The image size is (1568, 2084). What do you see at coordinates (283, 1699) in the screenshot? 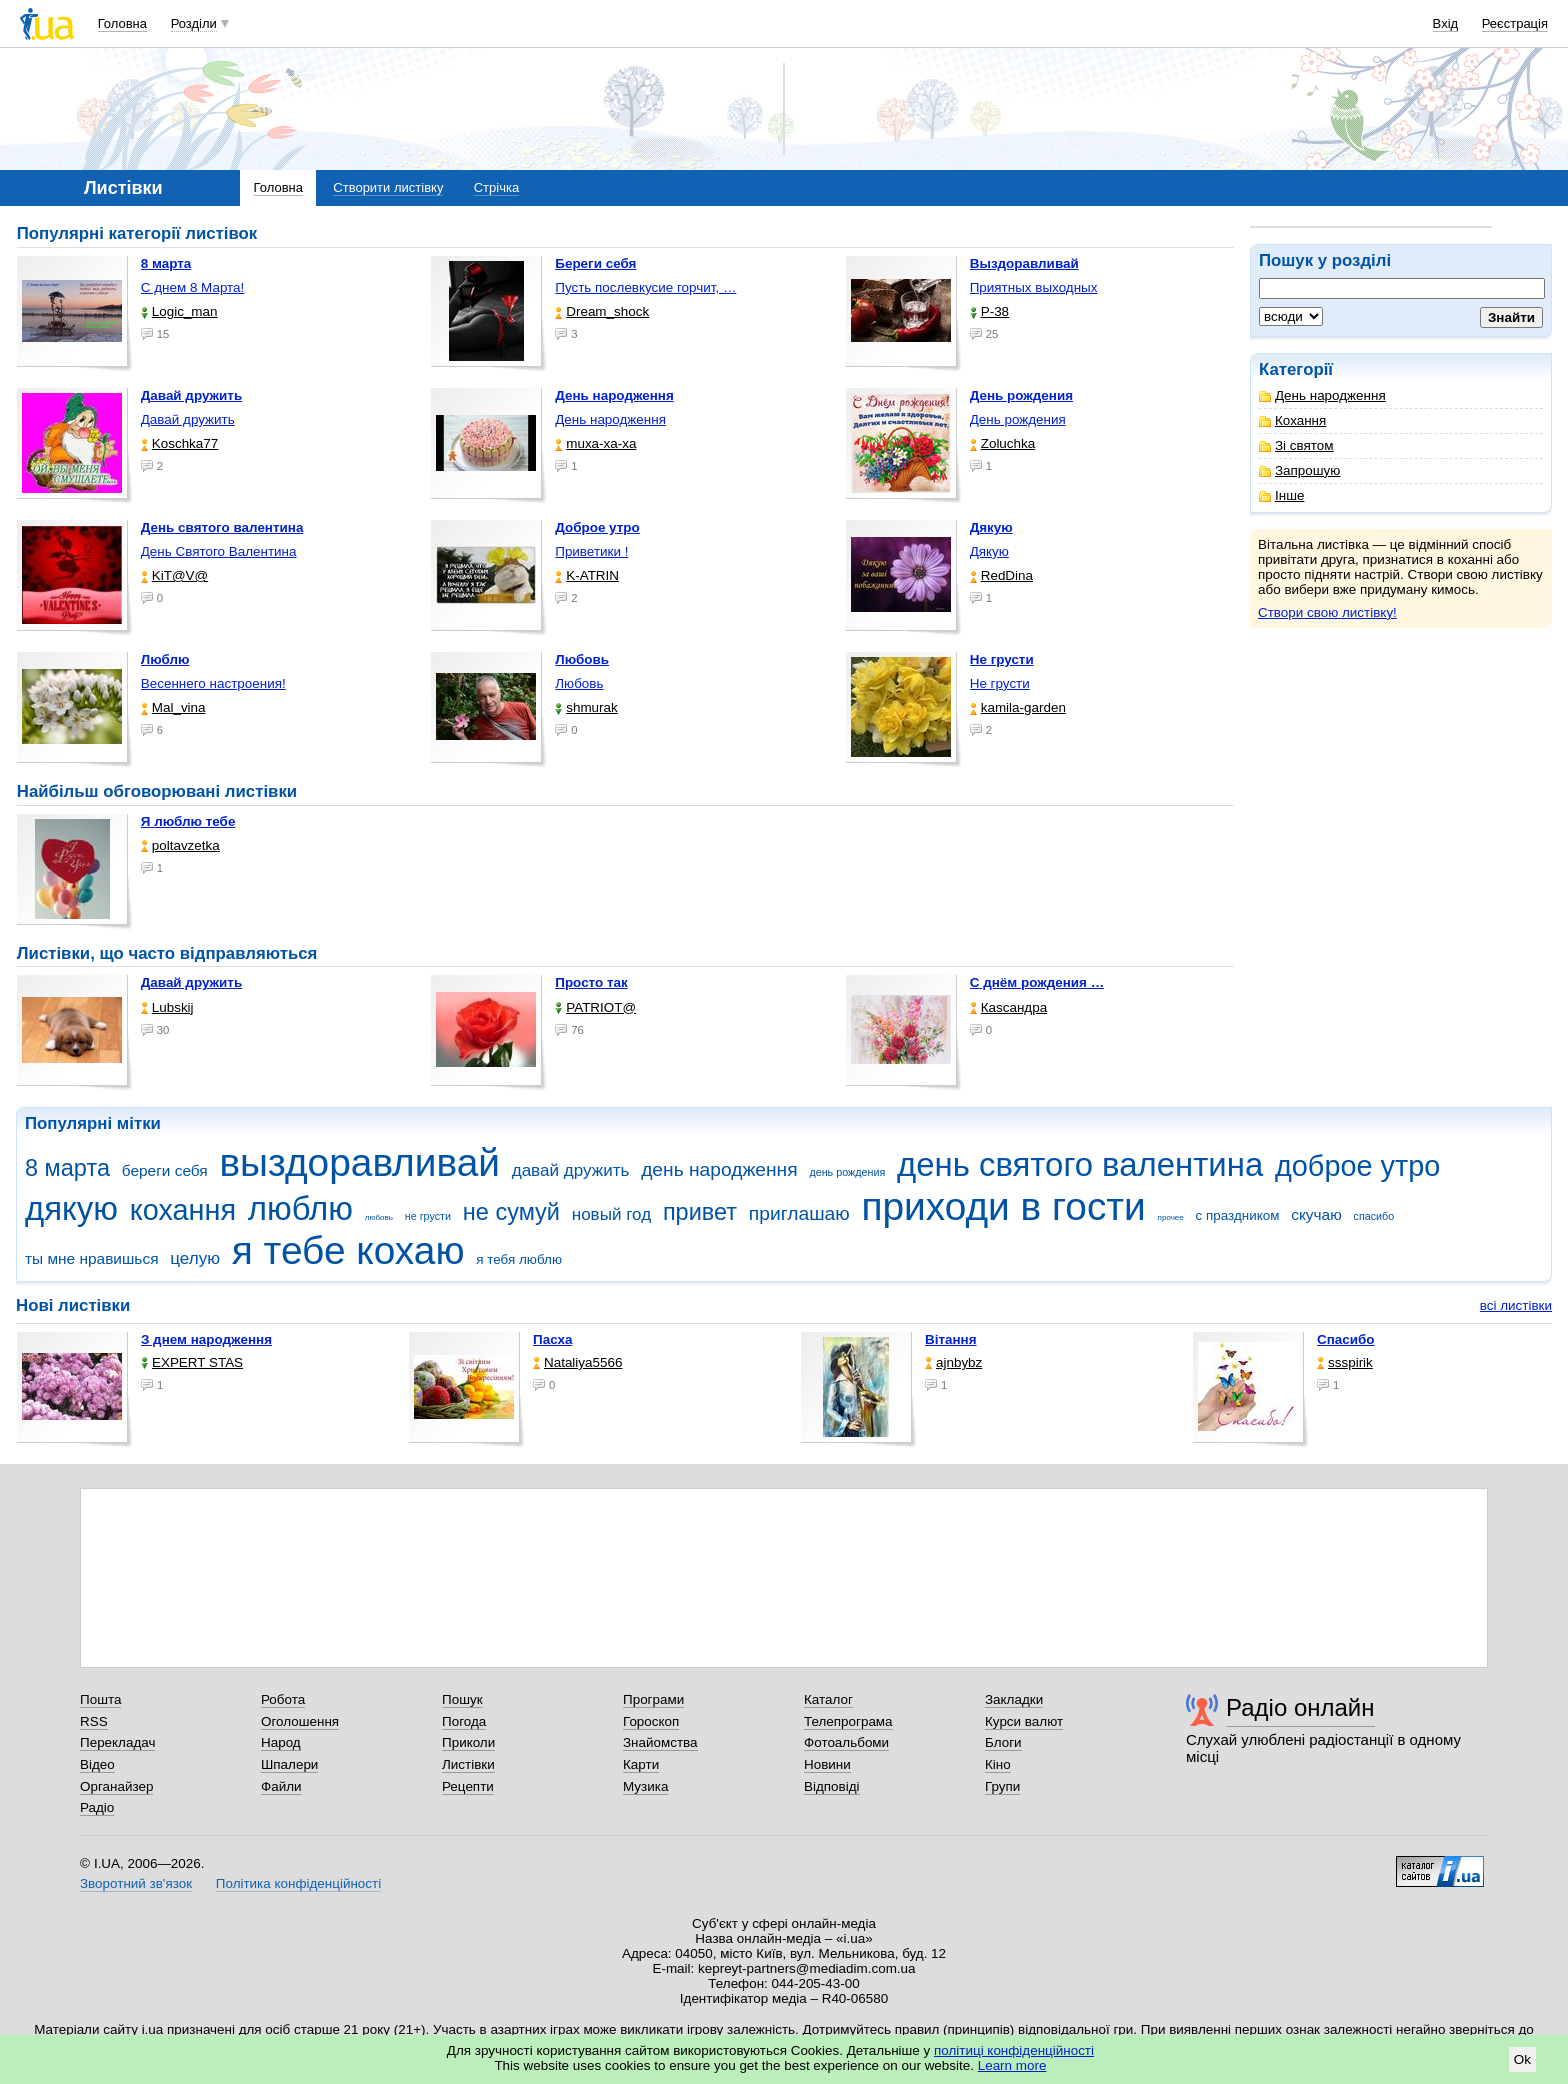
I see `Робота` at bounding box center [283, 1699].